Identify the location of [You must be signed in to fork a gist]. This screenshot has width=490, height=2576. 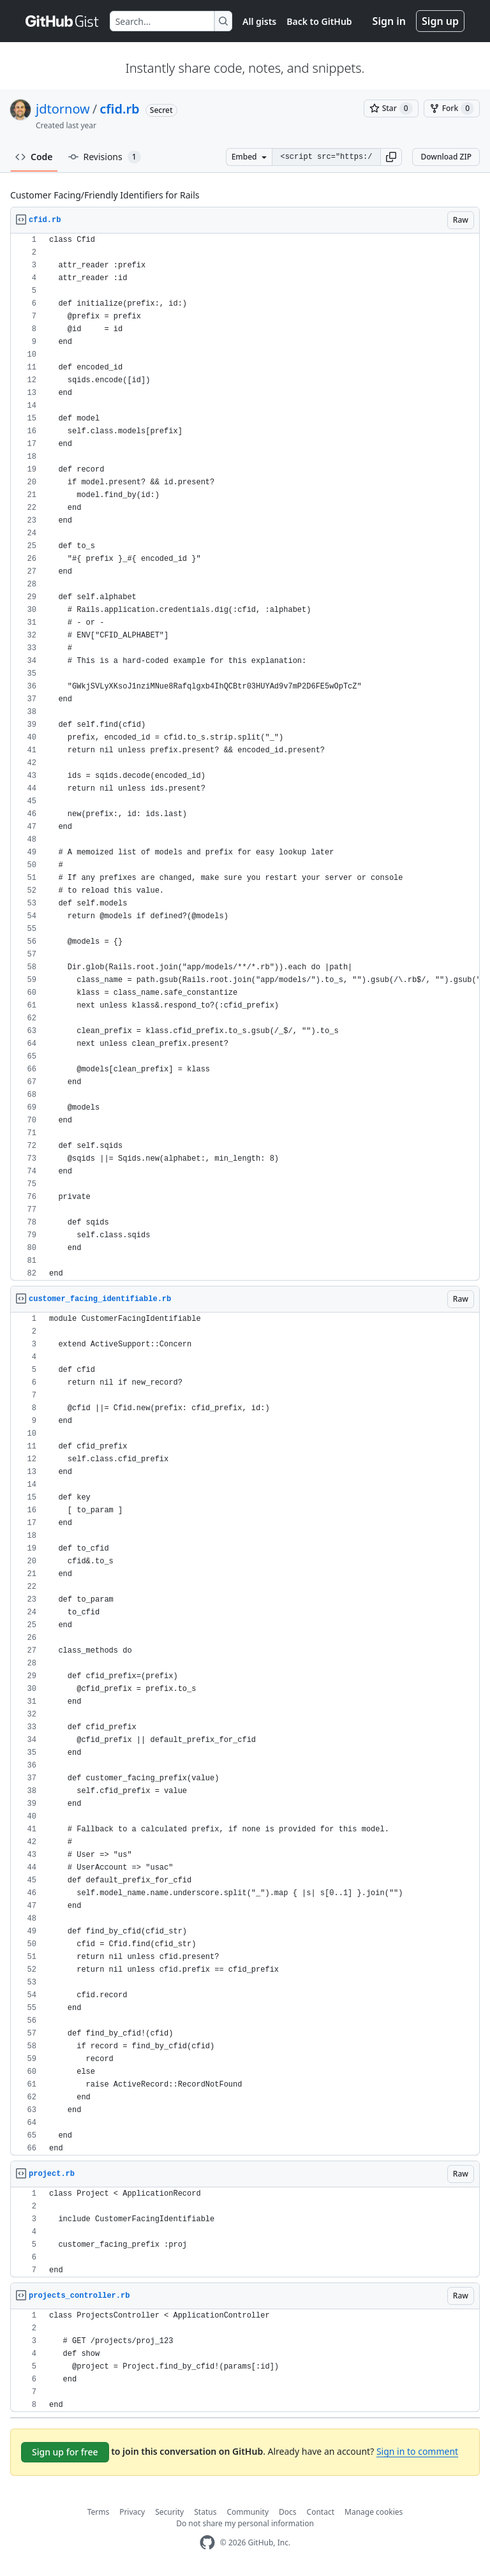
(452, 108).